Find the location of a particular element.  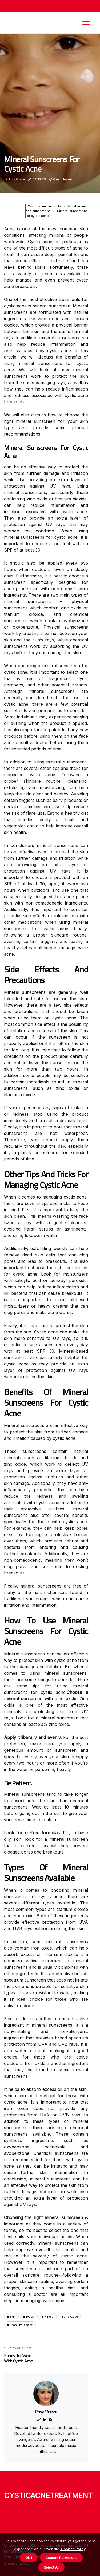

Cookies Policy is located at coordinates (72, 2549).